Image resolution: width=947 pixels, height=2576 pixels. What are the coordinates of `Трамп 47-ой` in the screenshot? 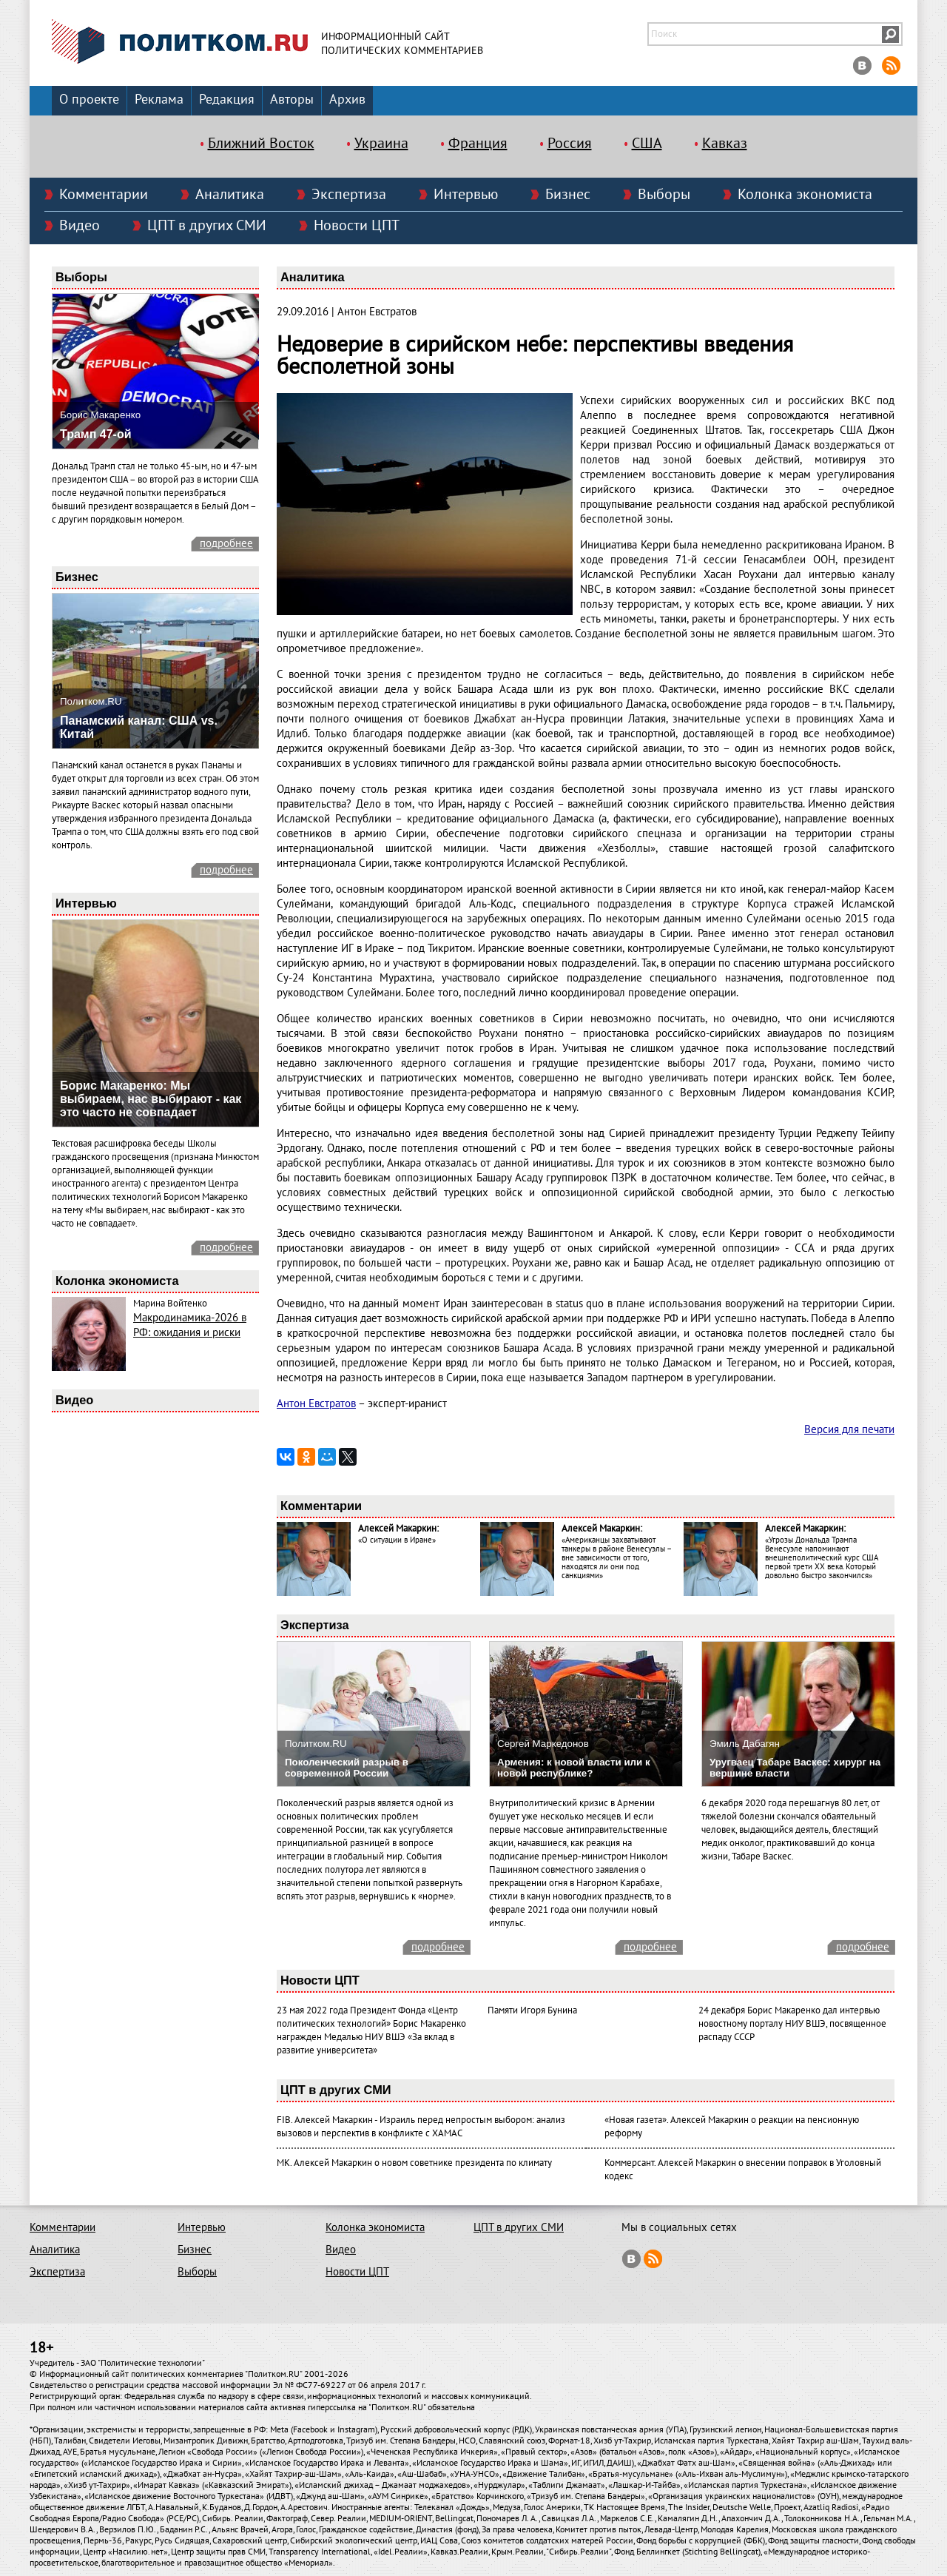 It's located at (96, 434).